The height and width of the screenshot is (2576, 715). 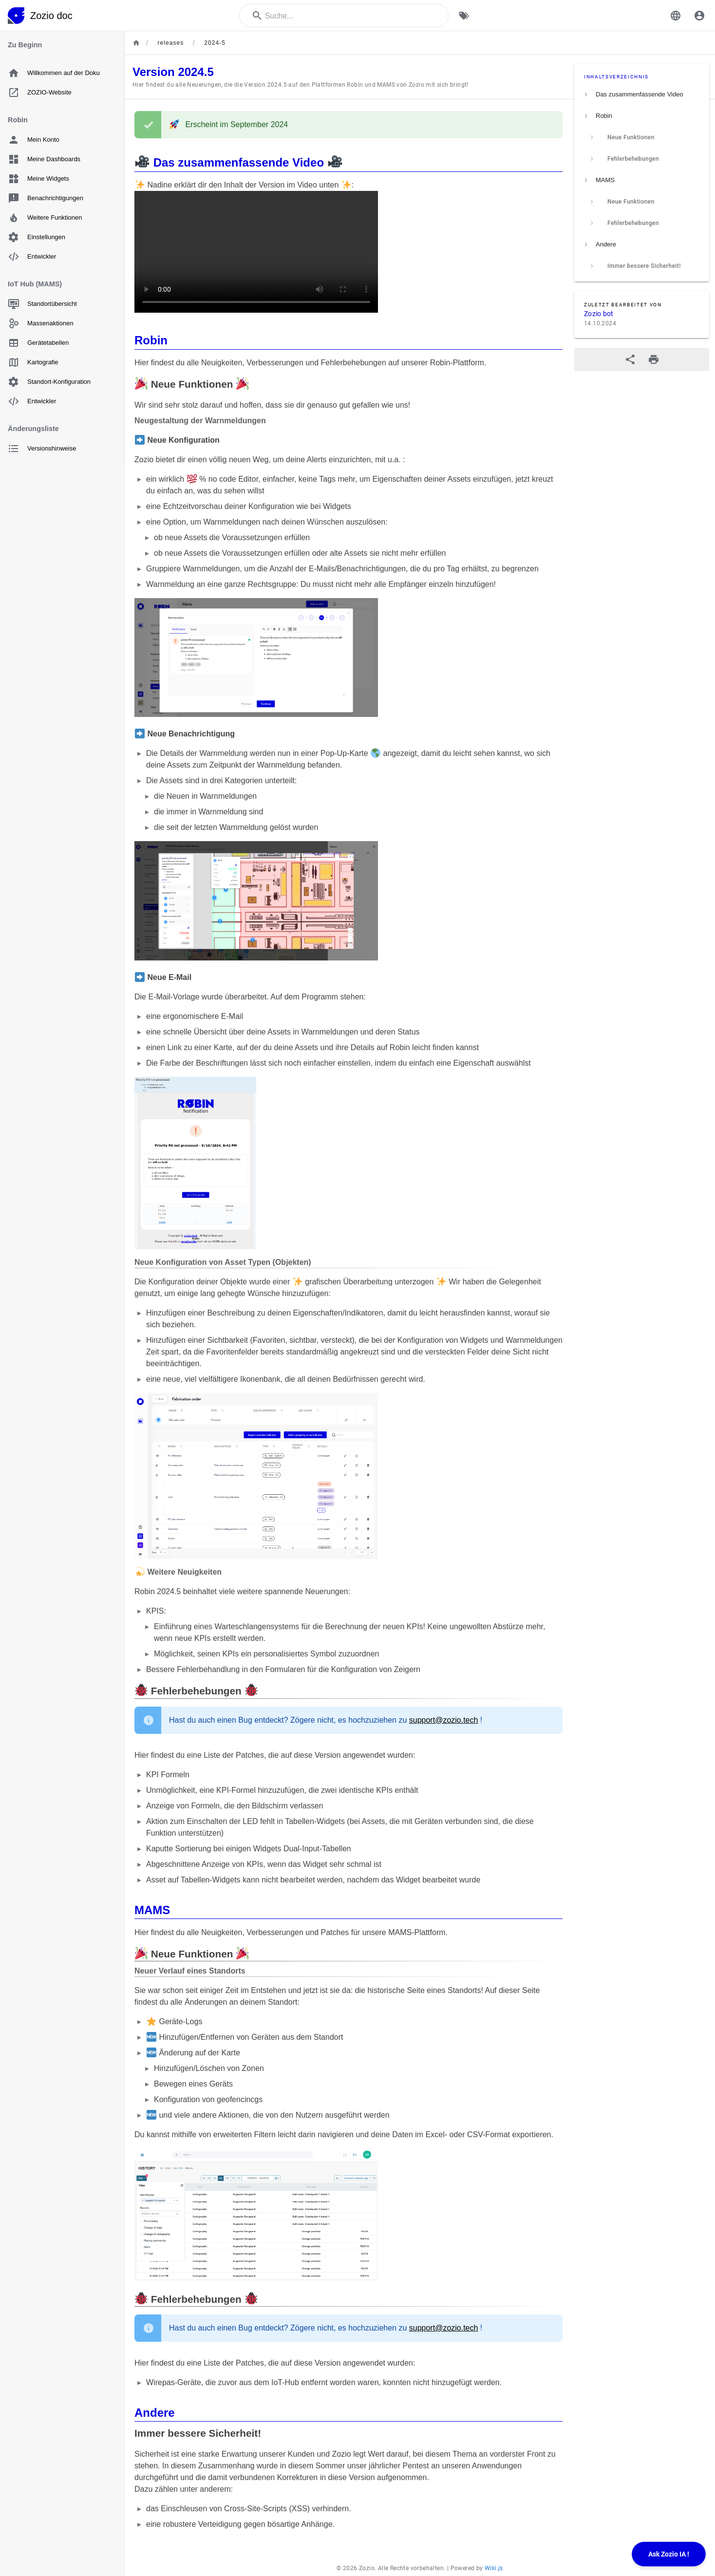 What do you see at coordinates (464, 15) in the screenshot?
I see `[Nach Schlagwörtern filtern]` at bounding box center [464, 15].